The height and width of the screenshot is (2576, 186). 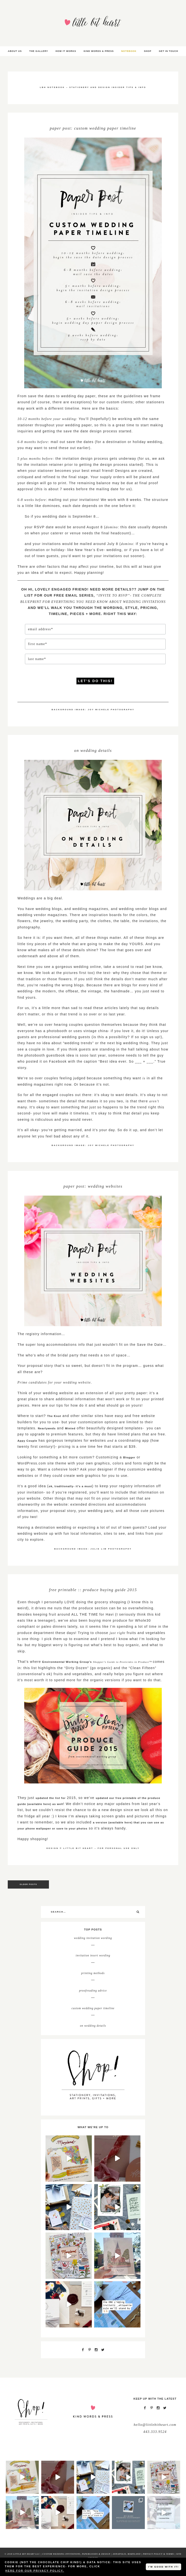 I want to click on invitation insert wording, so click(x=93, y=1967).